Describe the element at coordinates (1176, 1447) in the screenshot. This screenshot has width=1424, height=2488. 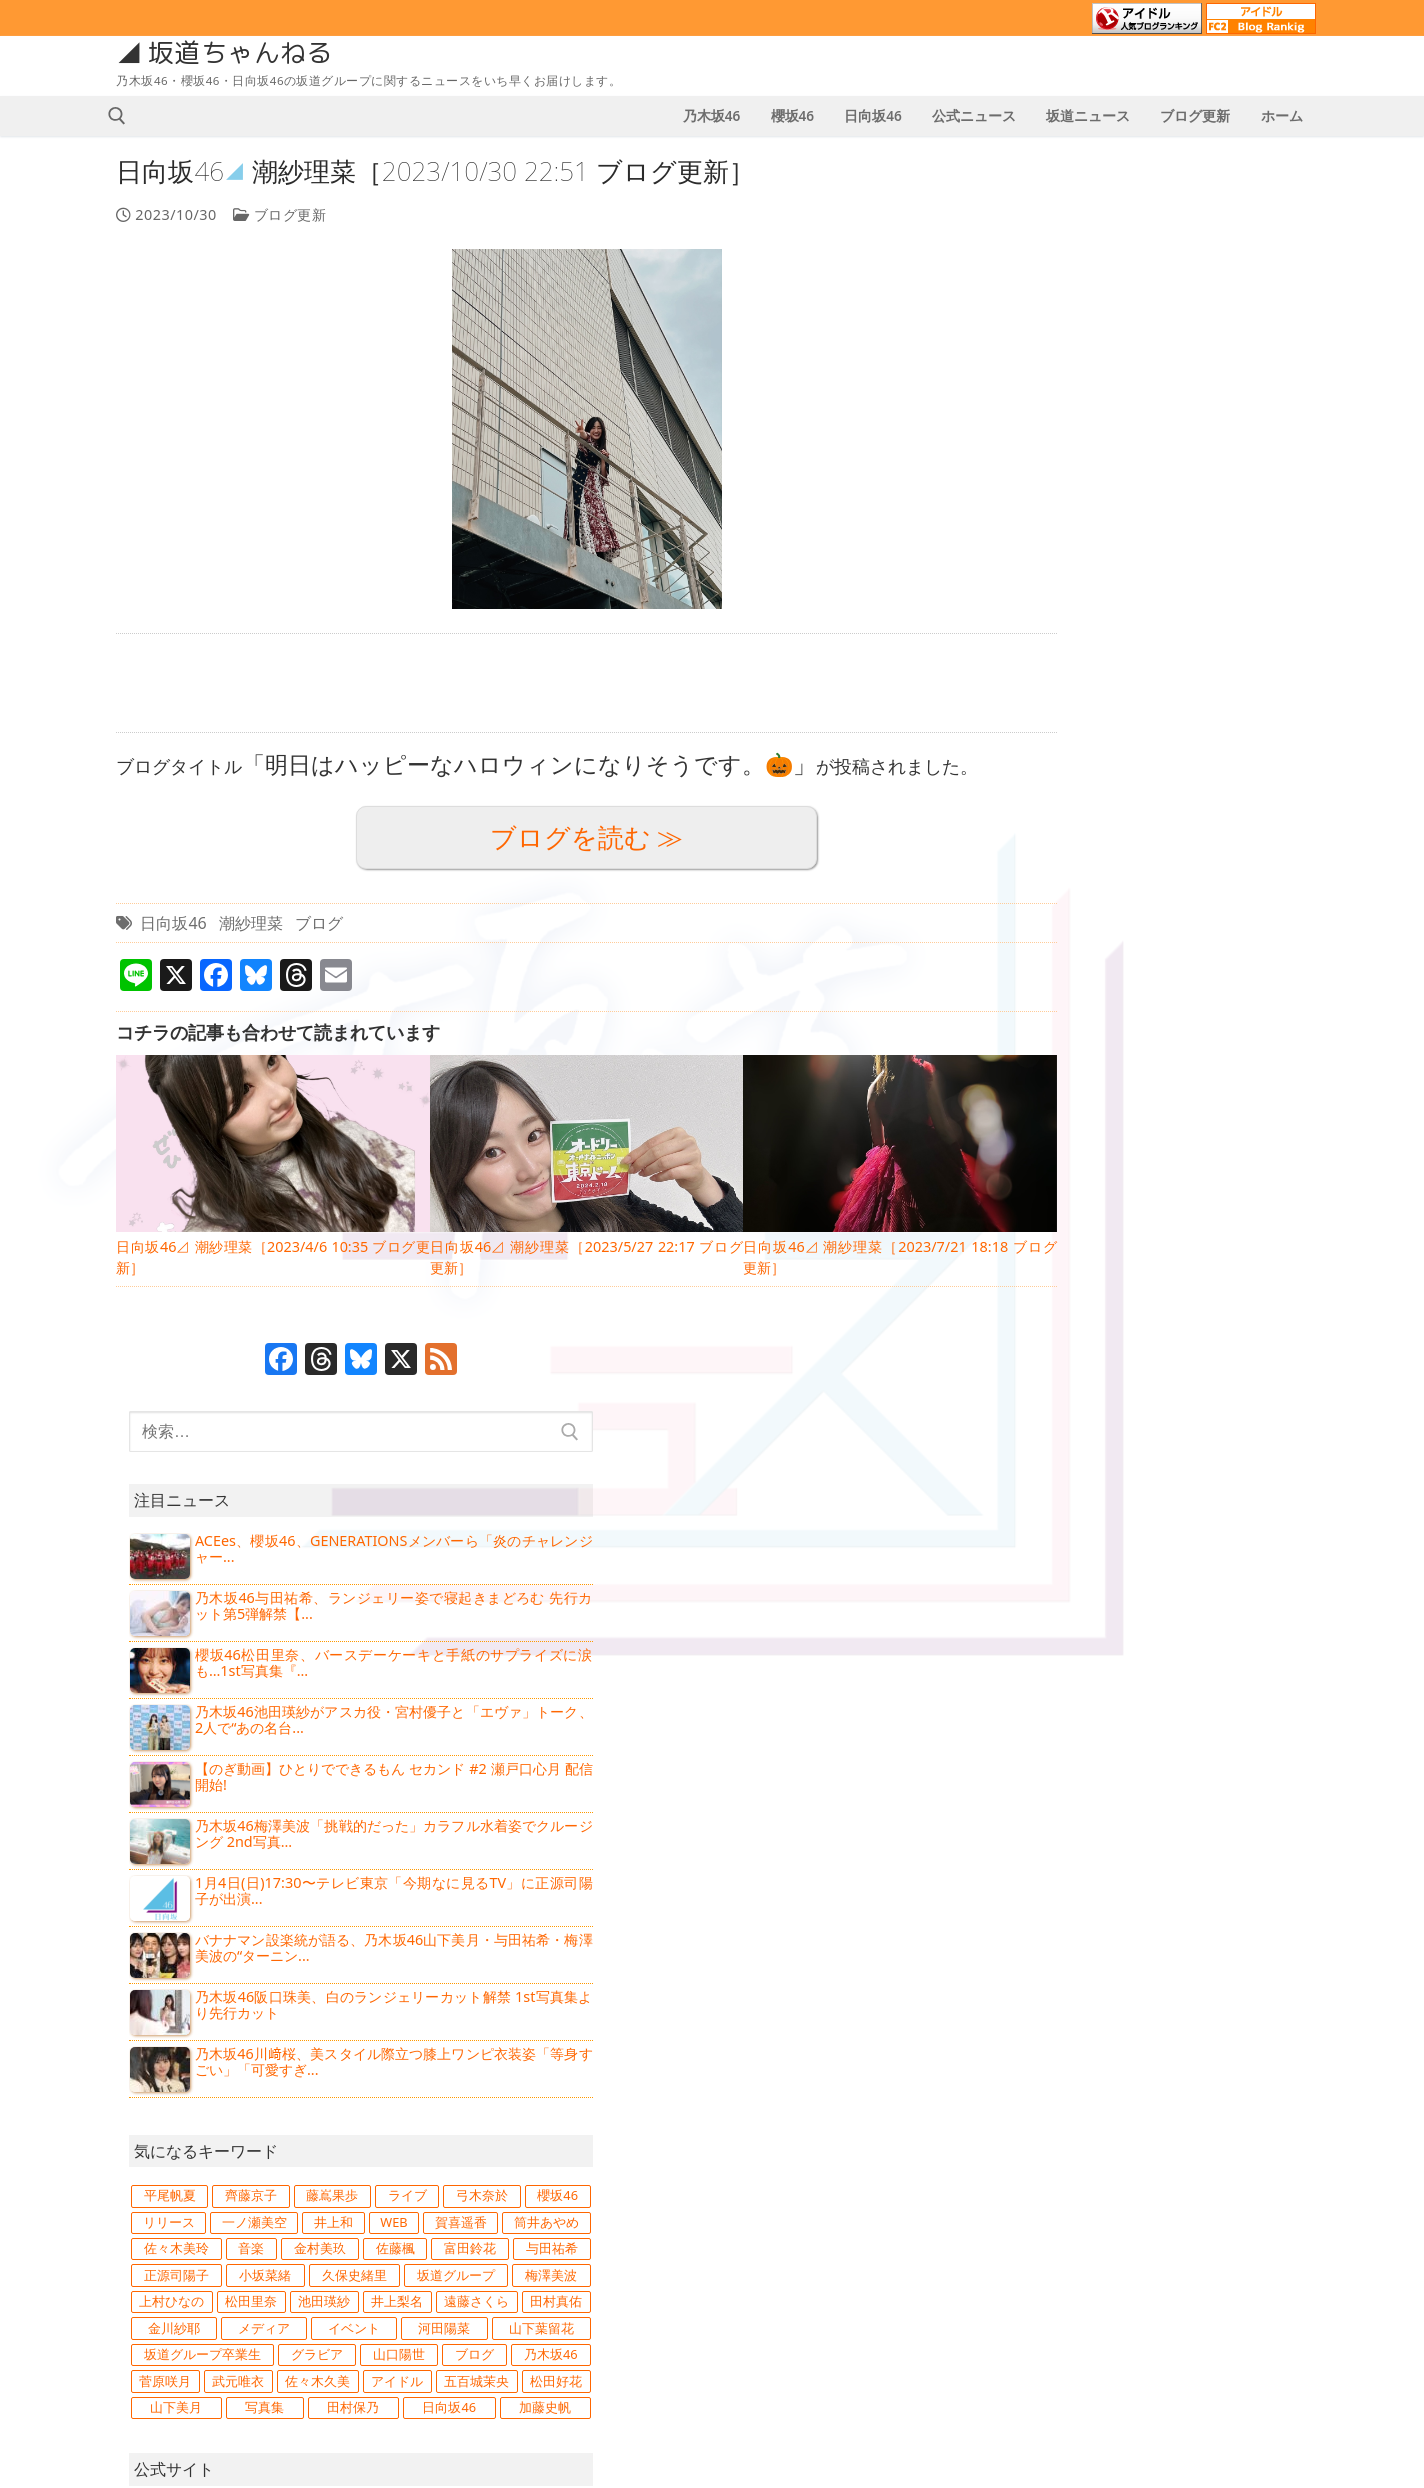
I see `日向坂46 [日向坂46 (15,734個の項目)]` at that location.